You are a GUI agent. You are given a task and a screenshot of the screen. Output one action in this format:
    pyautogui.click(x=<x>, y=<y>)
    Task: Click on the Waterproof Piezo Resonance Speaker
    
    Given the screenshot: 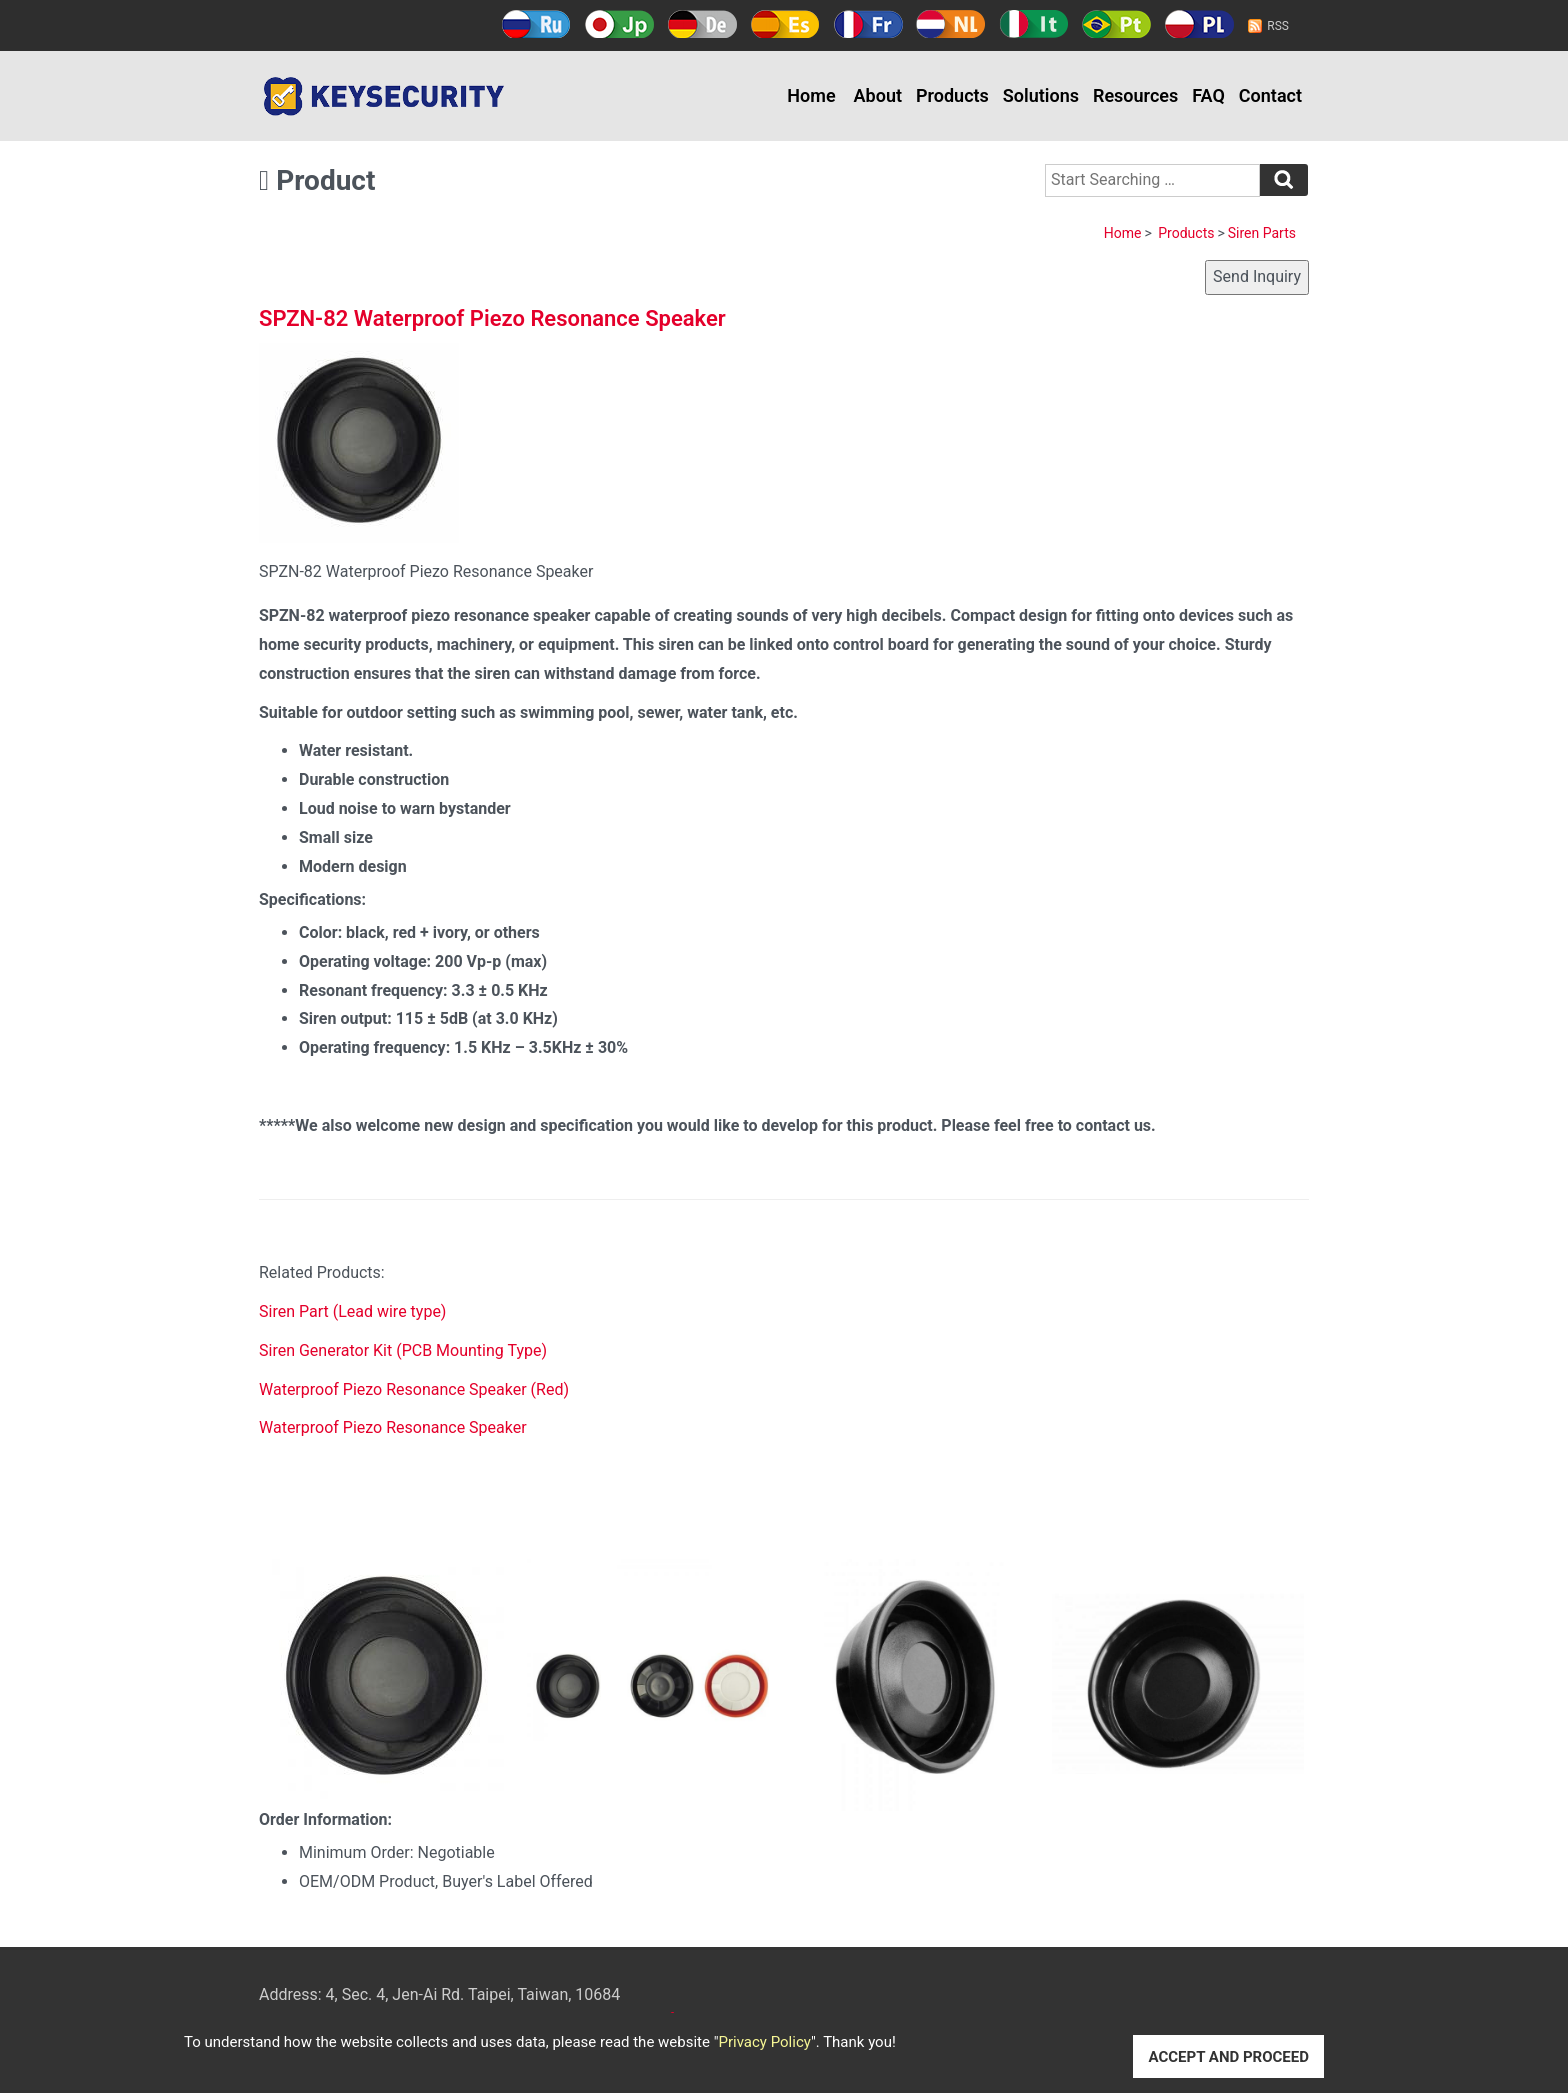 What is the action you would take?
    pyautogui.click(x=393, y=1427)
    